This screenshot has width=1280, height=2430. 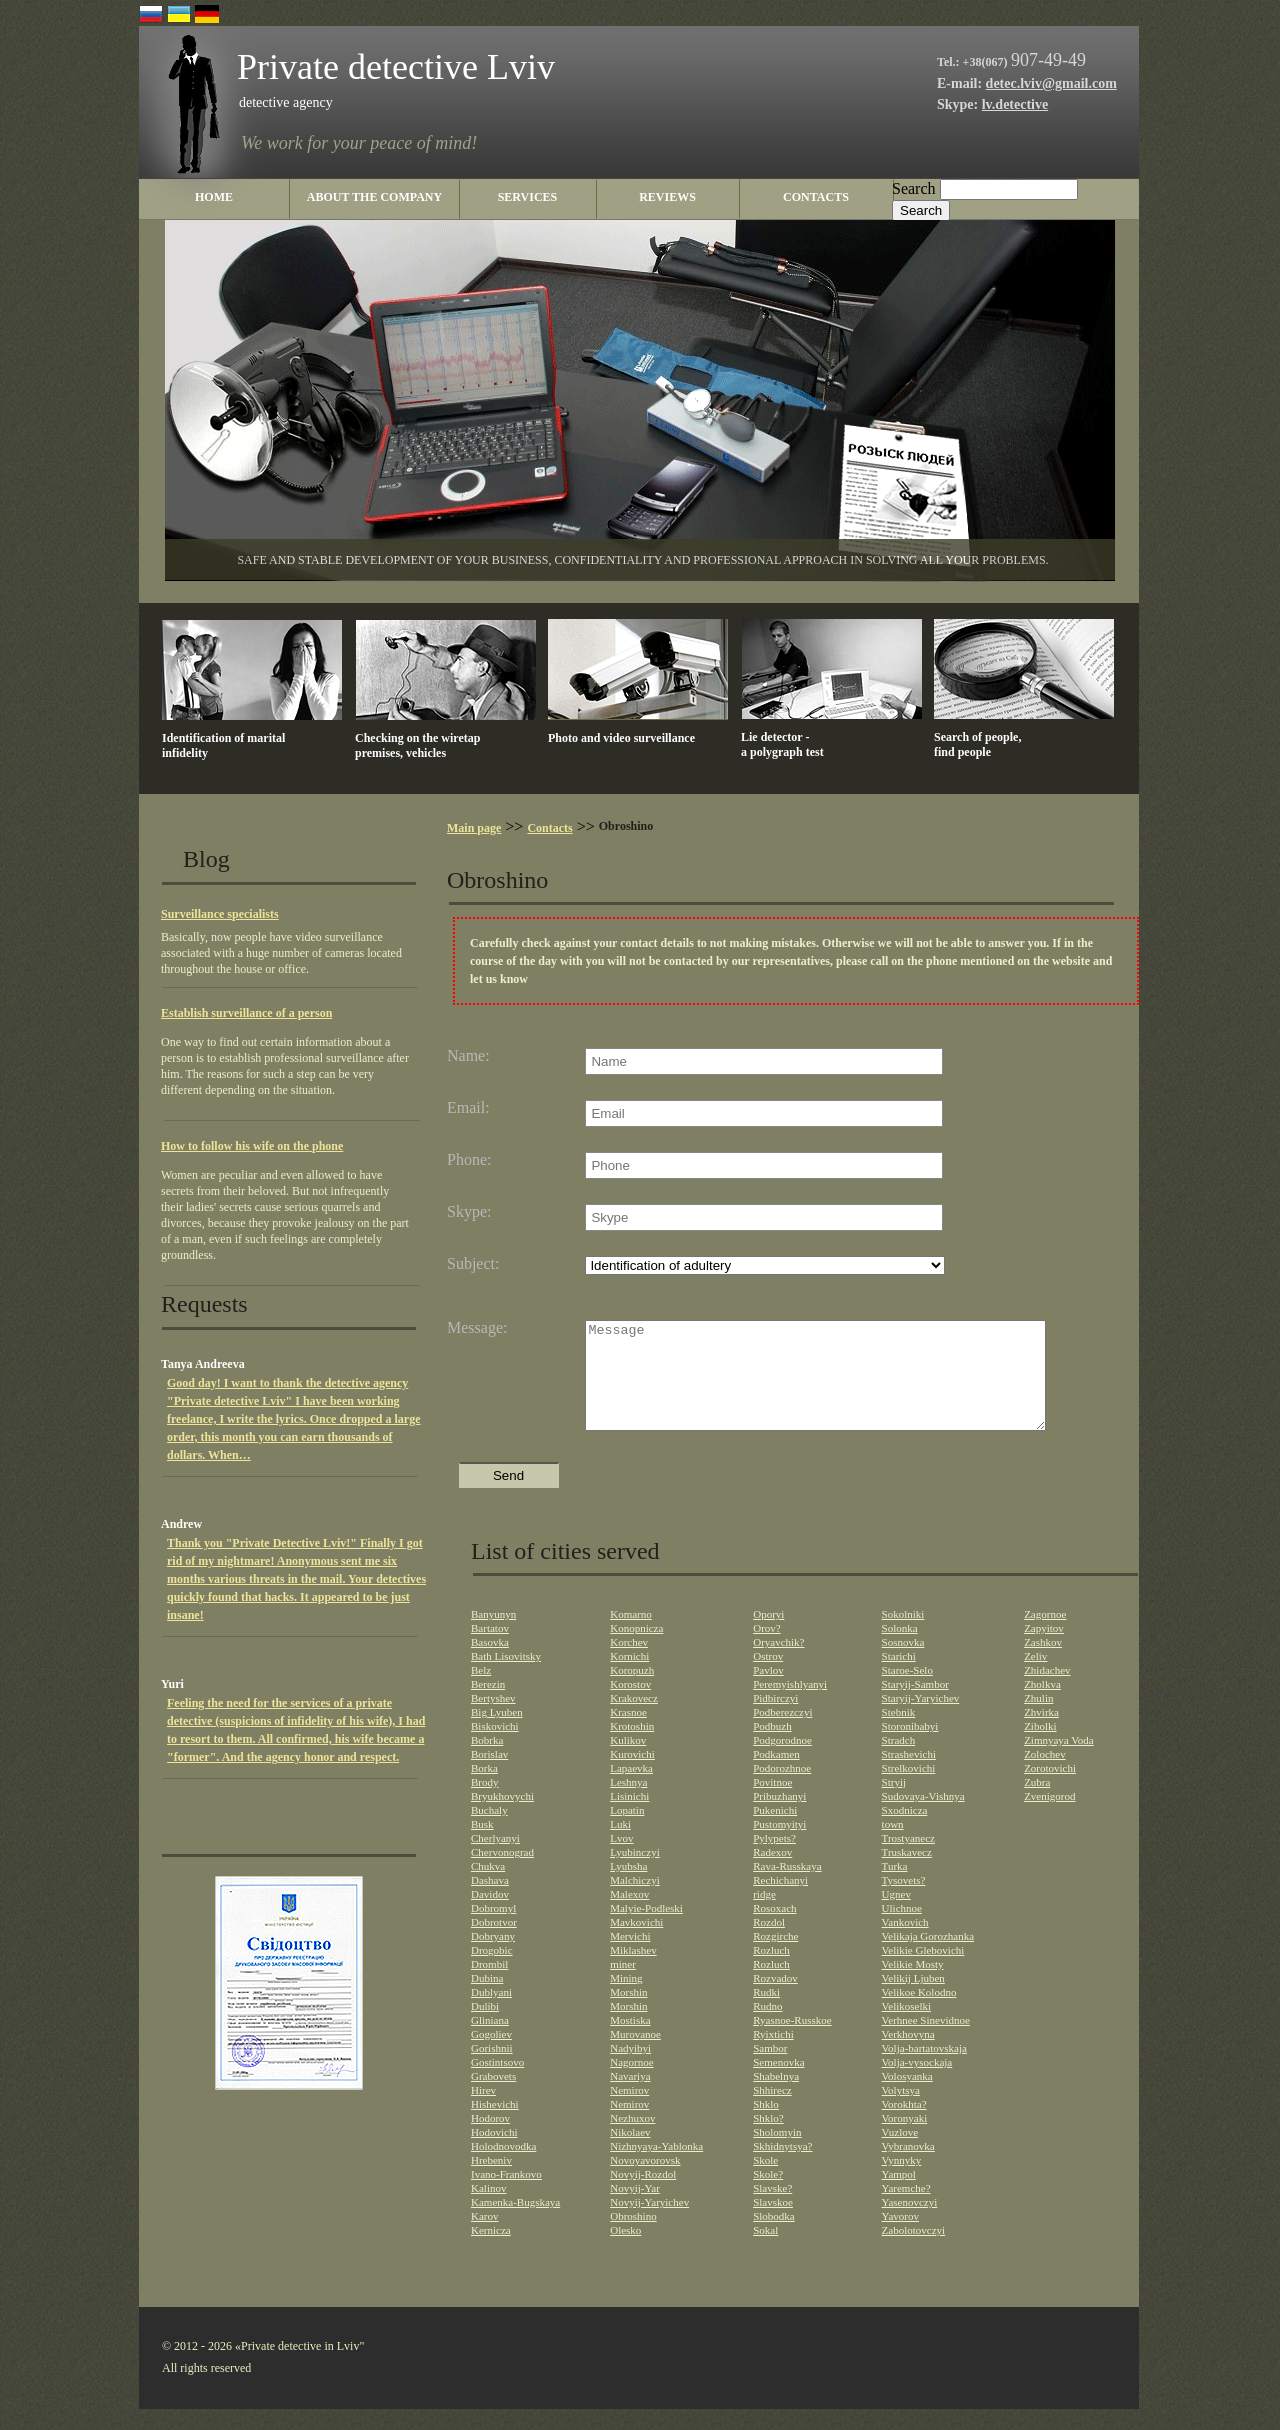 I want to click on Novyij-Rozdol, so click(x=643, y=2195).